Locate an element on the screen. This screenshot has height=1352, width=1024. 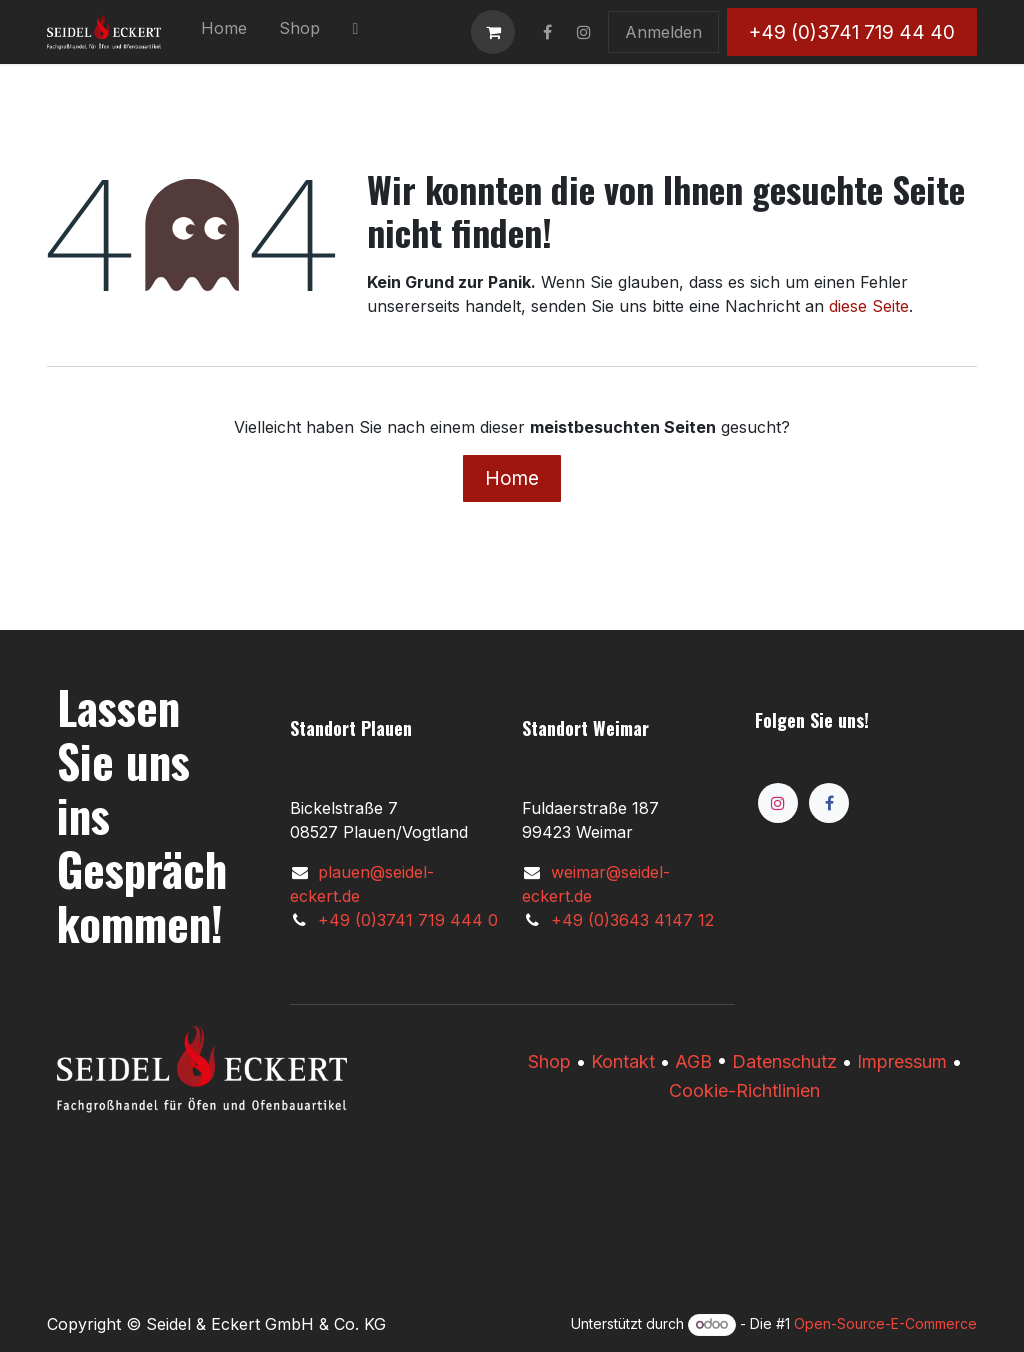
Home is located at coordinates (512, 478).